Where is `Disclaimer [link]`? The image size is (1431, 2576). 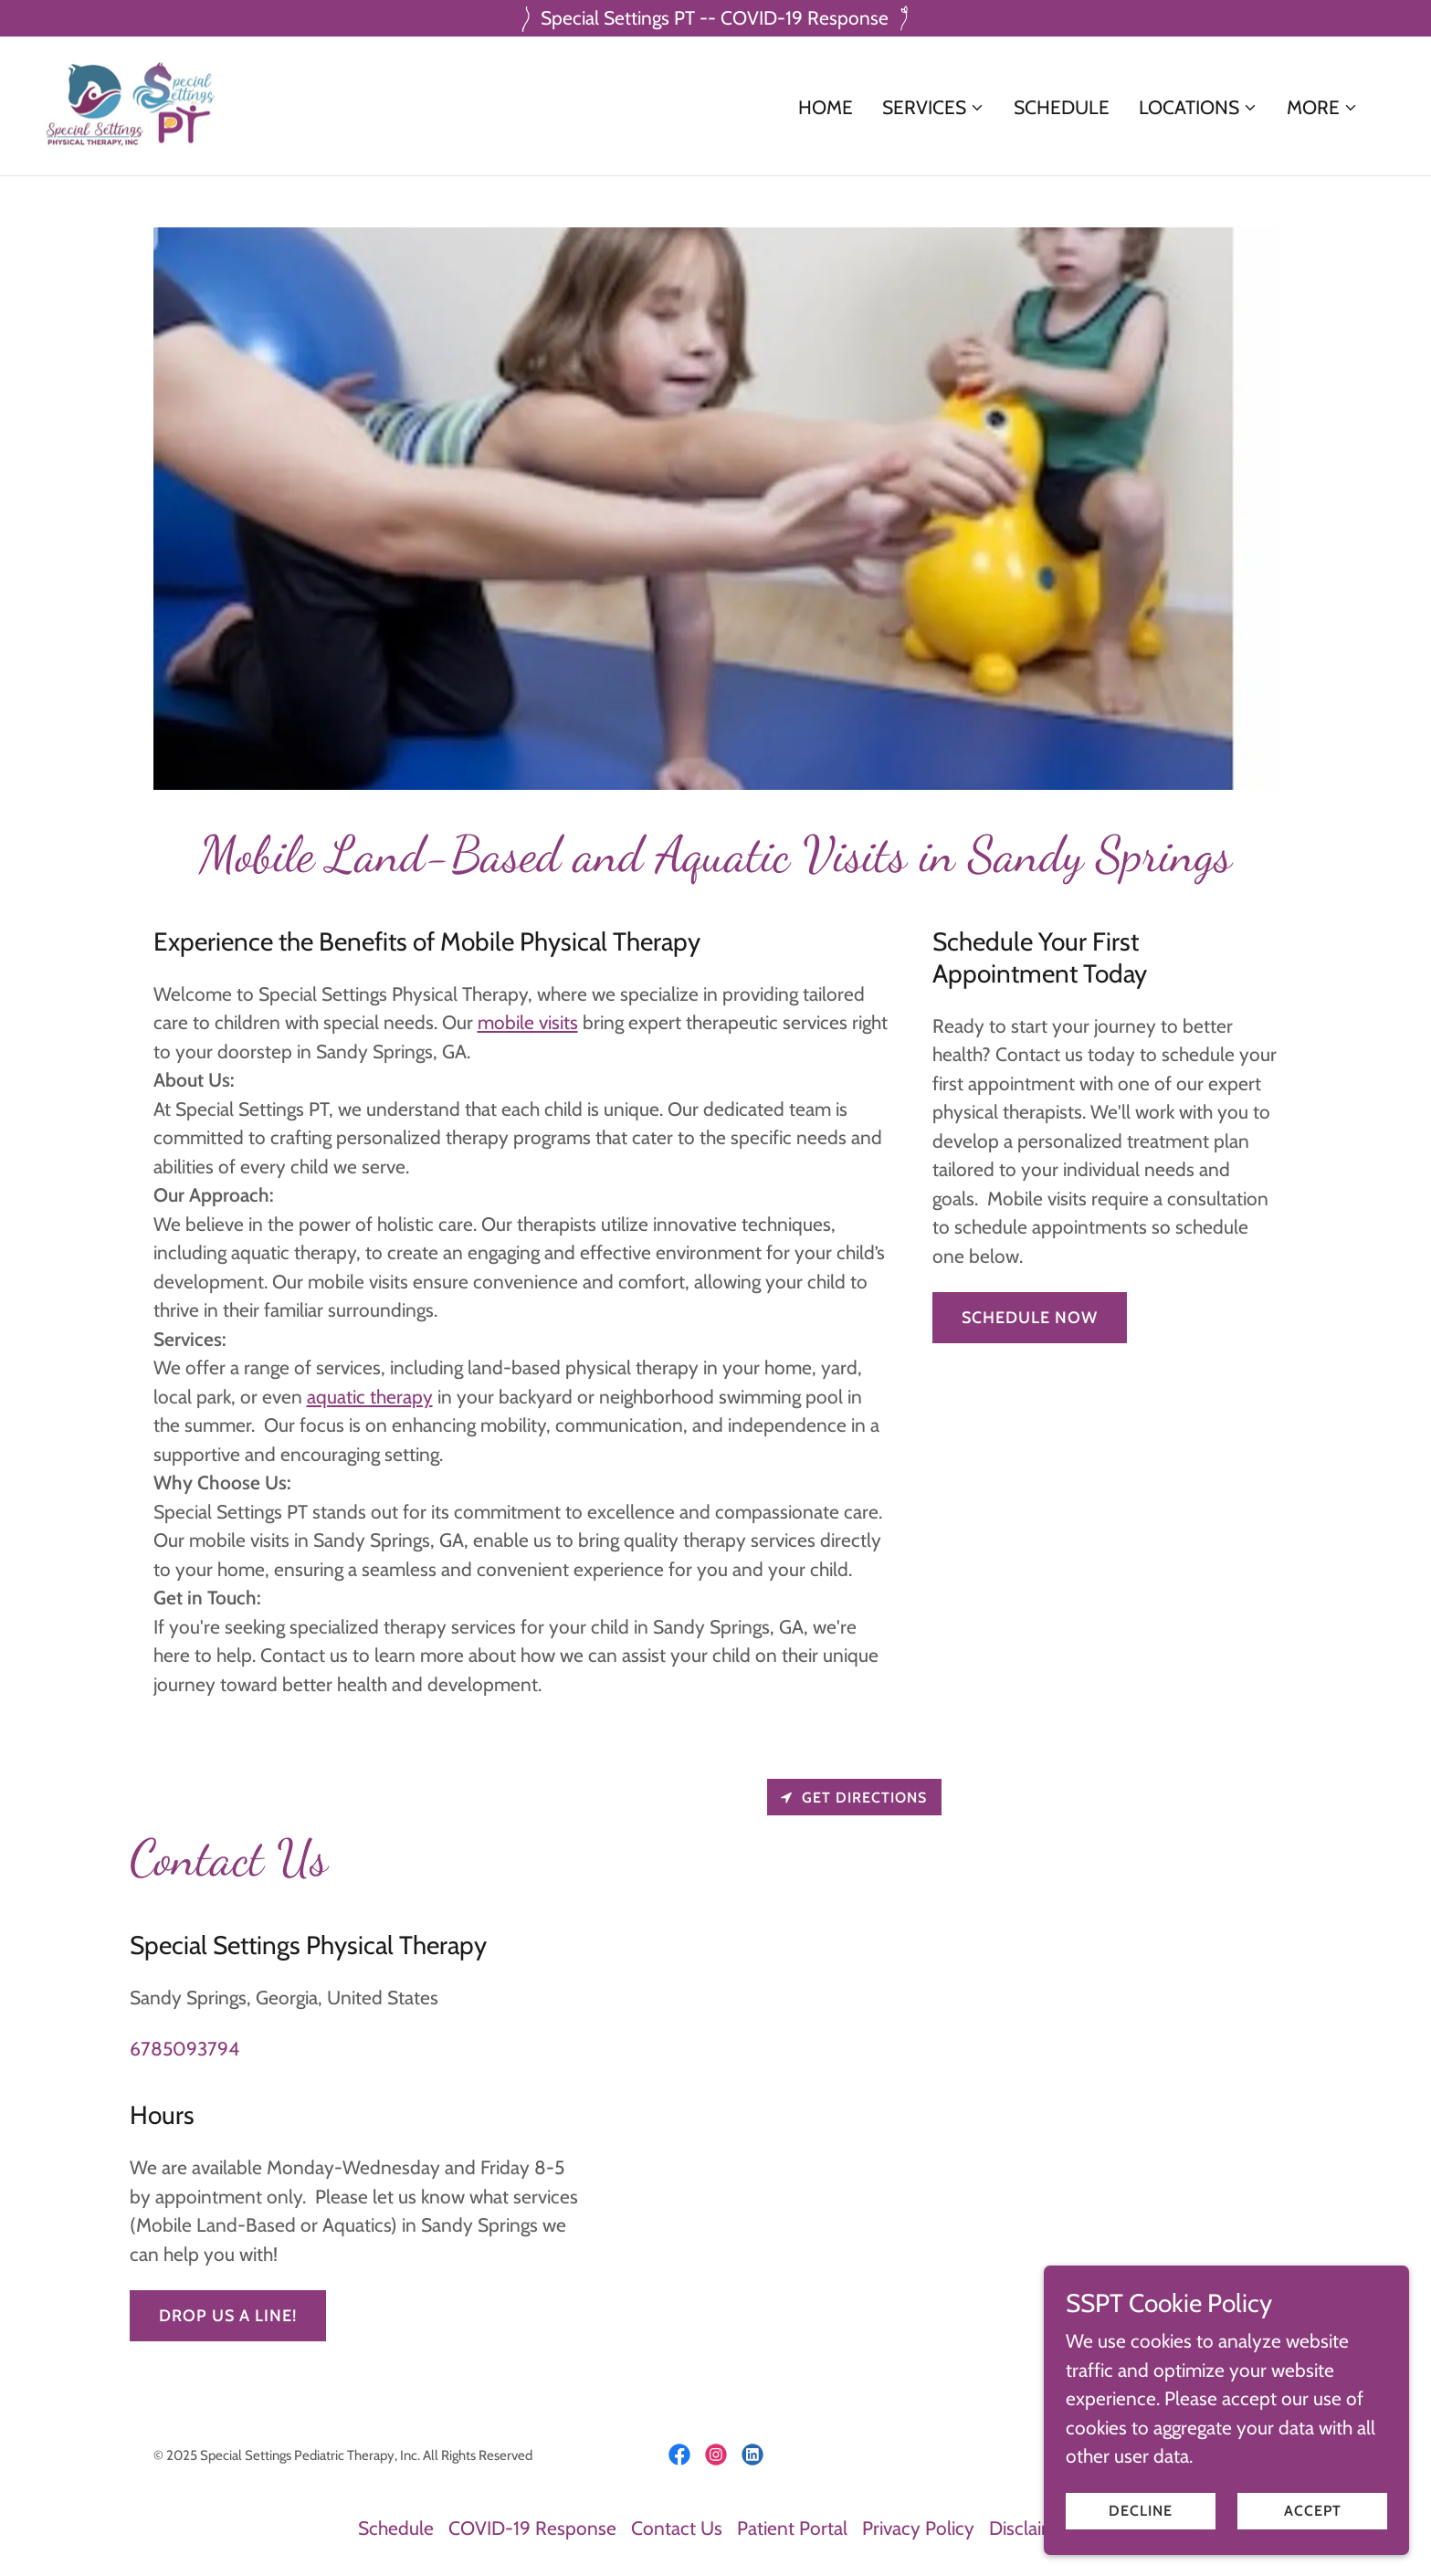 Disclaimer [link] is located at coordinates (1031, 2528).